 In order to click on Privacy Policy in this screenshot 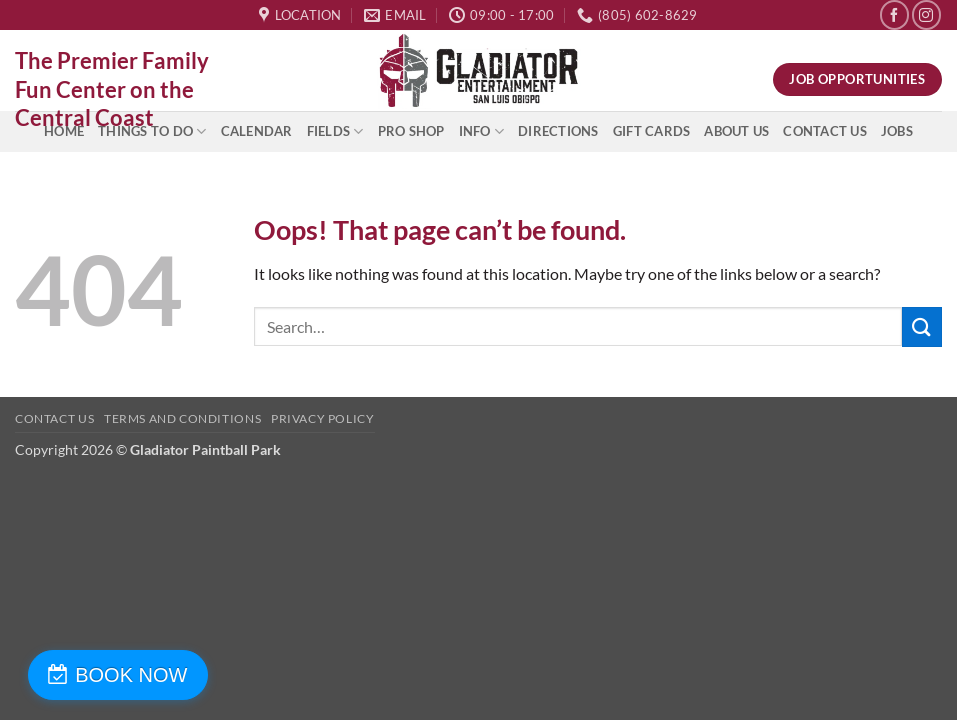, I will do `click(323, 418)`.